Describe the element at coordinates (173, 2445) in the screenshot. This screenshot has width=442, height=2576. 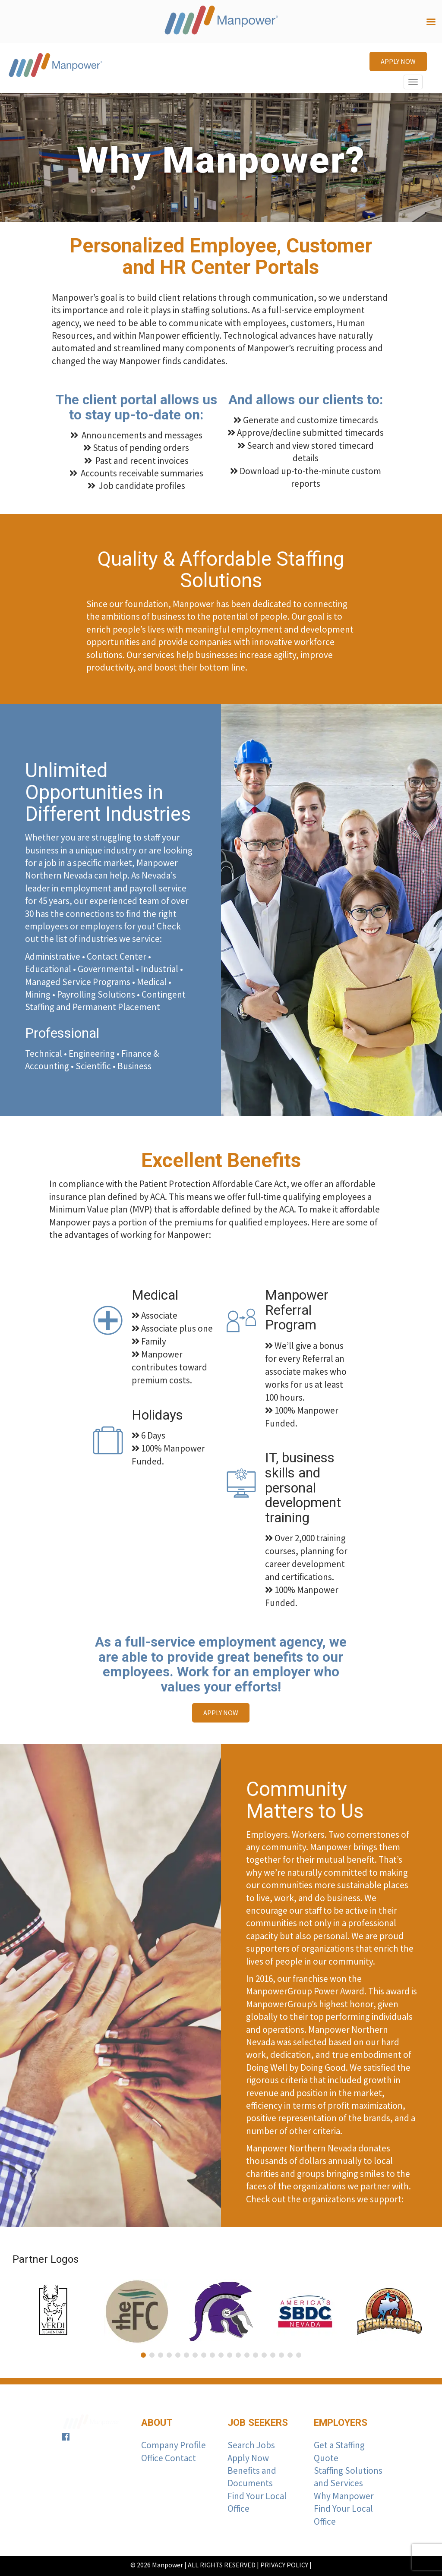
I see `Company Profile` at that location.